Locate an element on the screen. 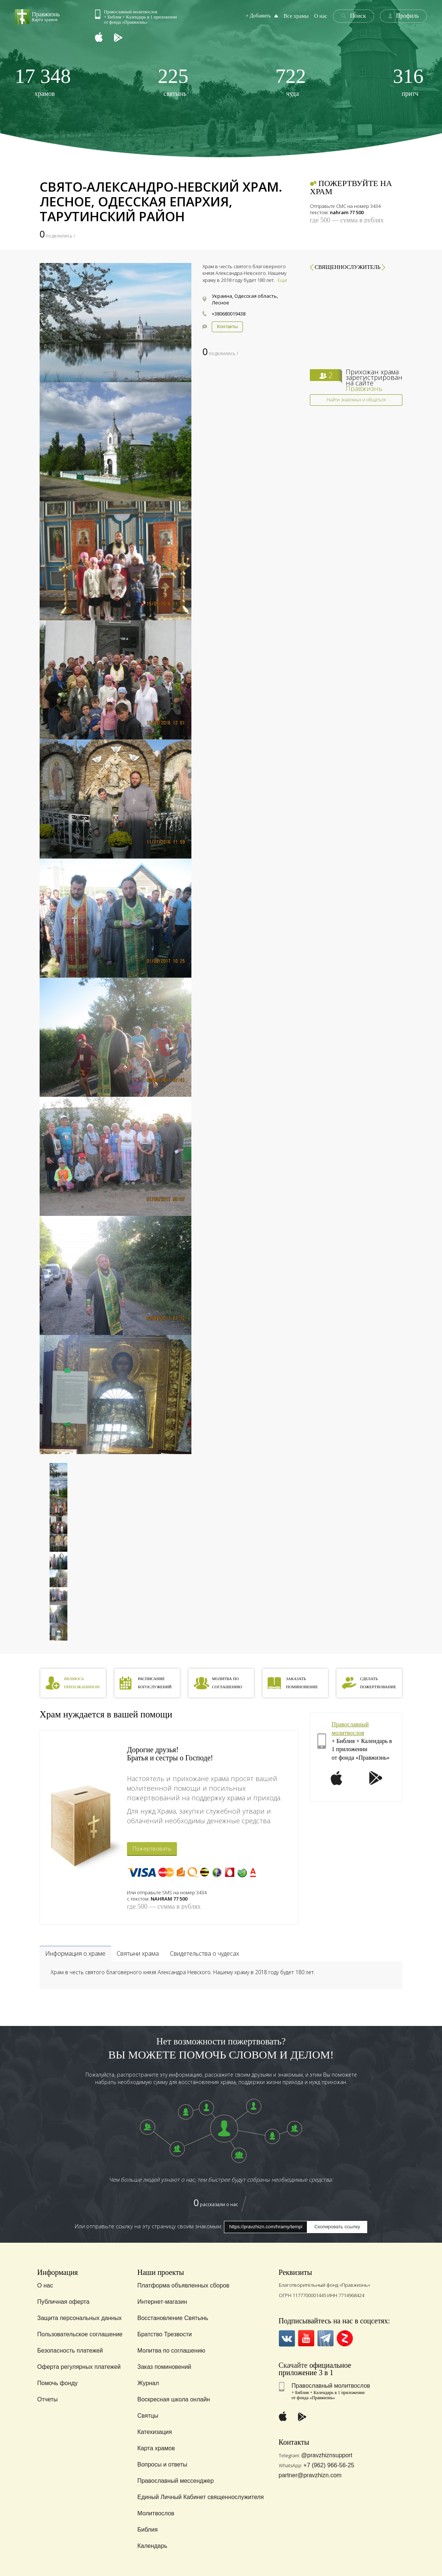 The width and height of the screenshot is (442, 2576). Свидетельства о чудесах is located at coordinates (204, 1953).